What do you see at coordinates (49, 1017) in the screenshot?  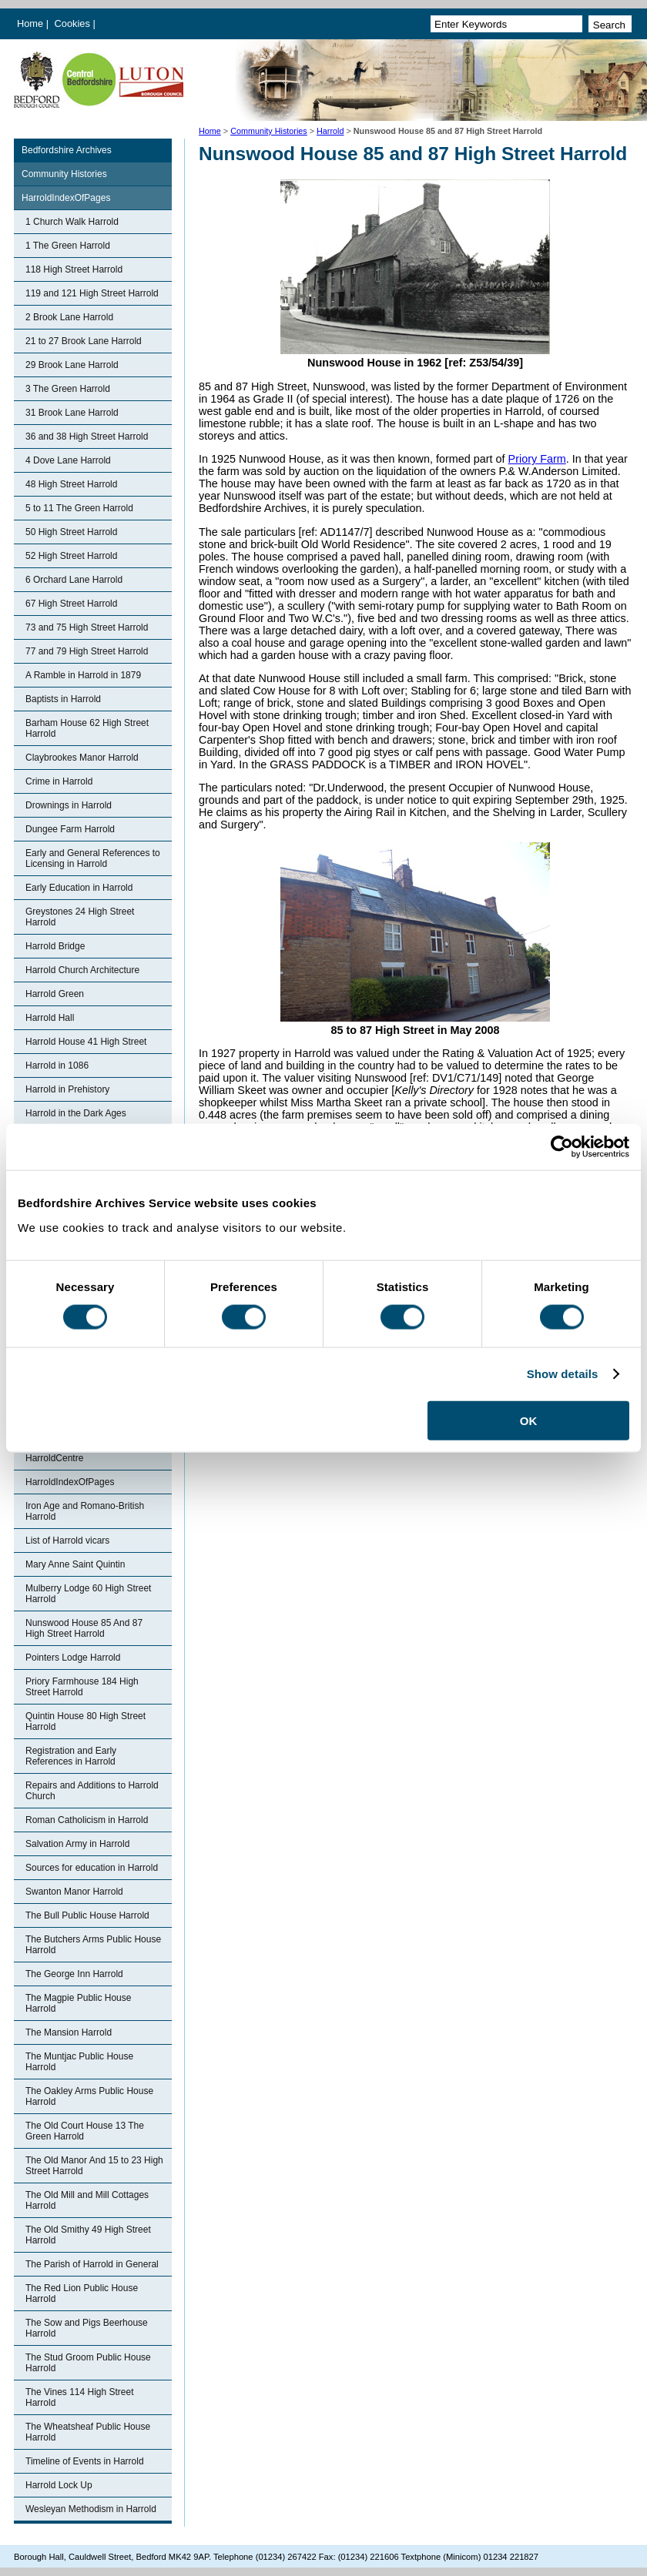 I see `Harrold Hall` at bounding box center [49, 1017].